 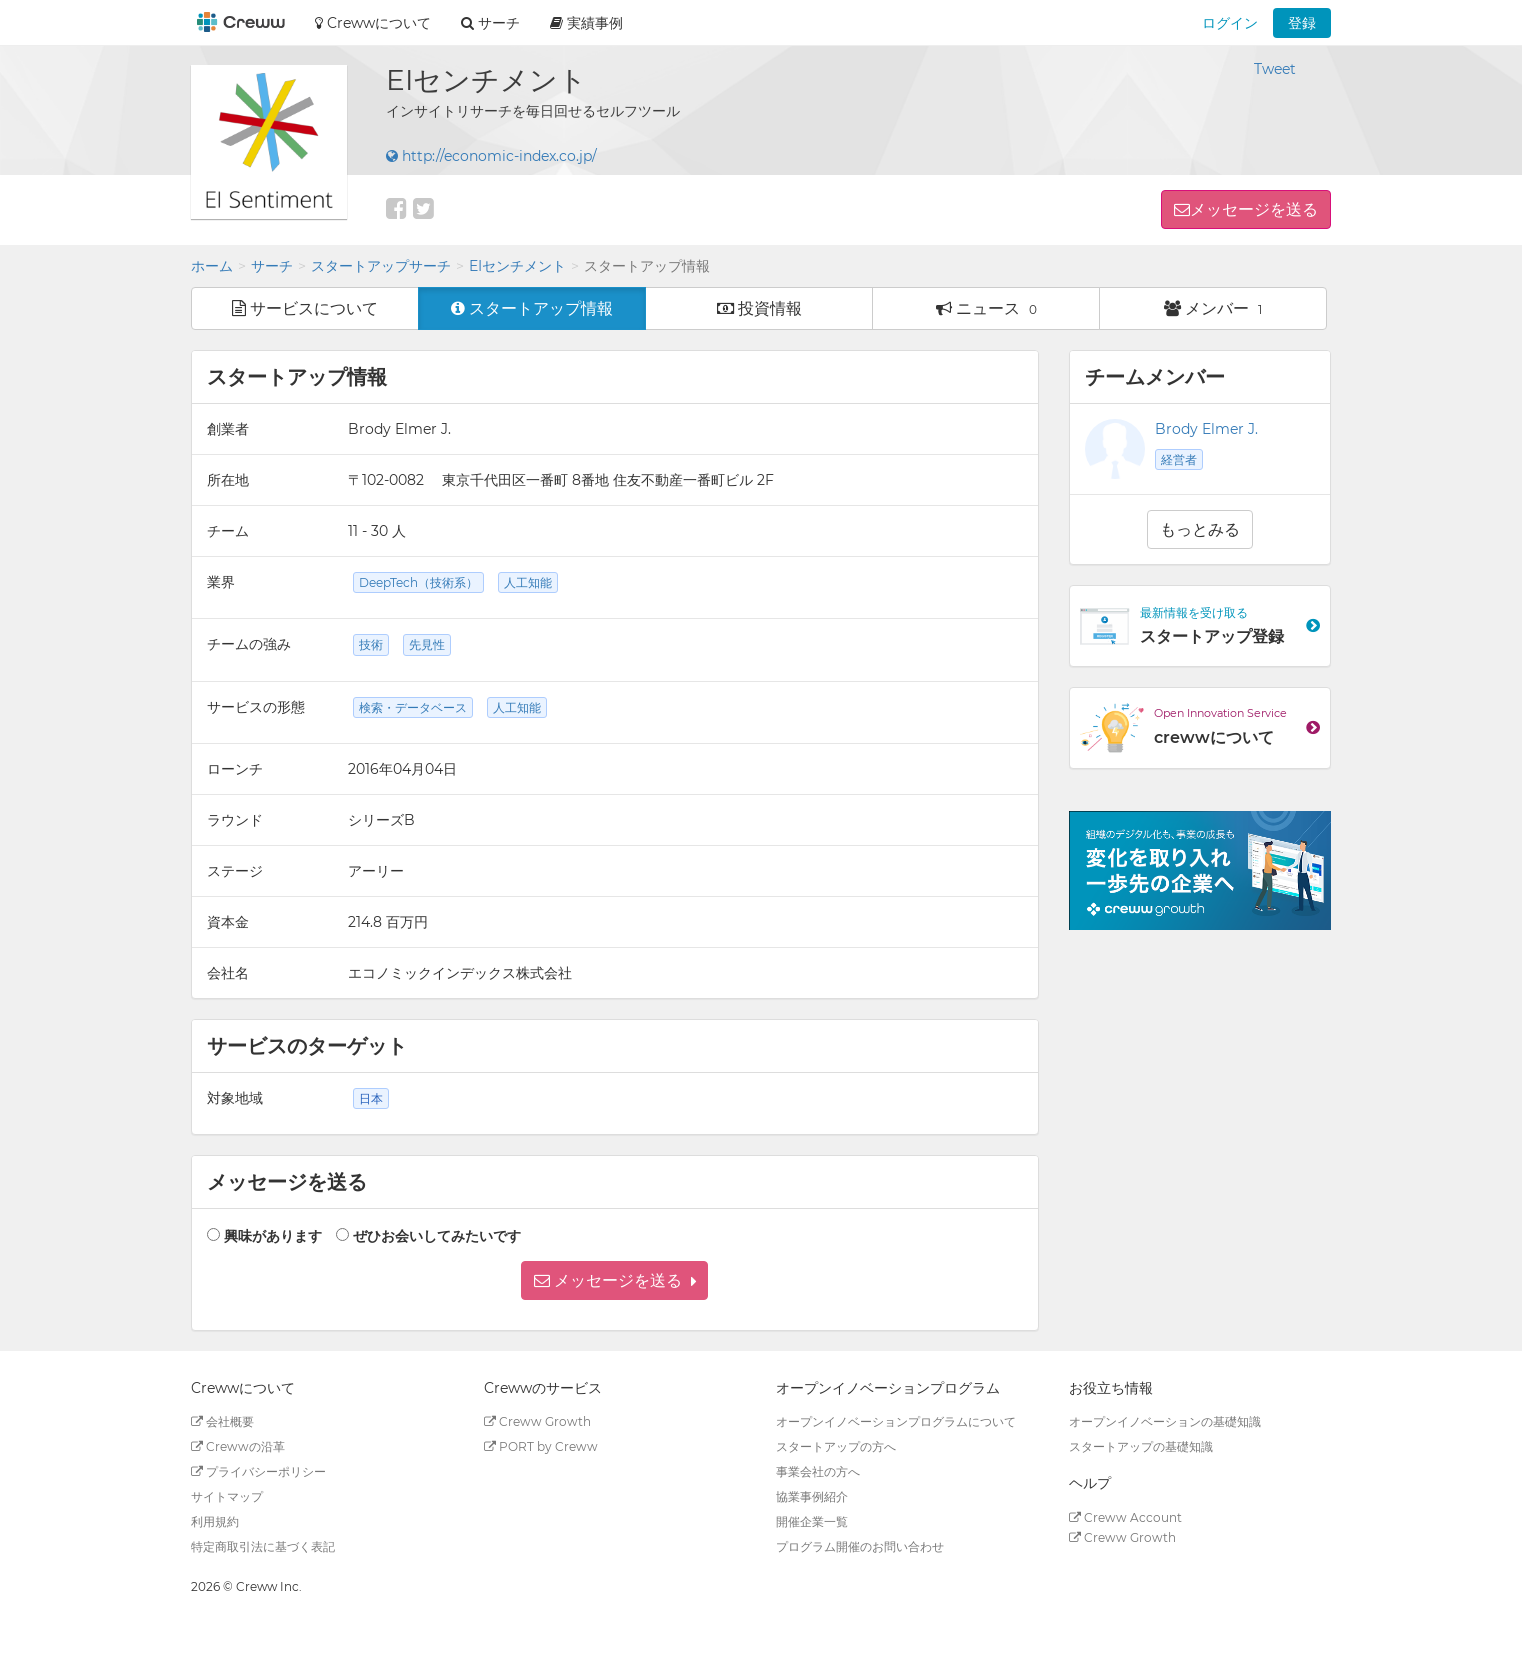 I want to click on プログラム開催のお問い合わせ, so click(x=860, y=1546).